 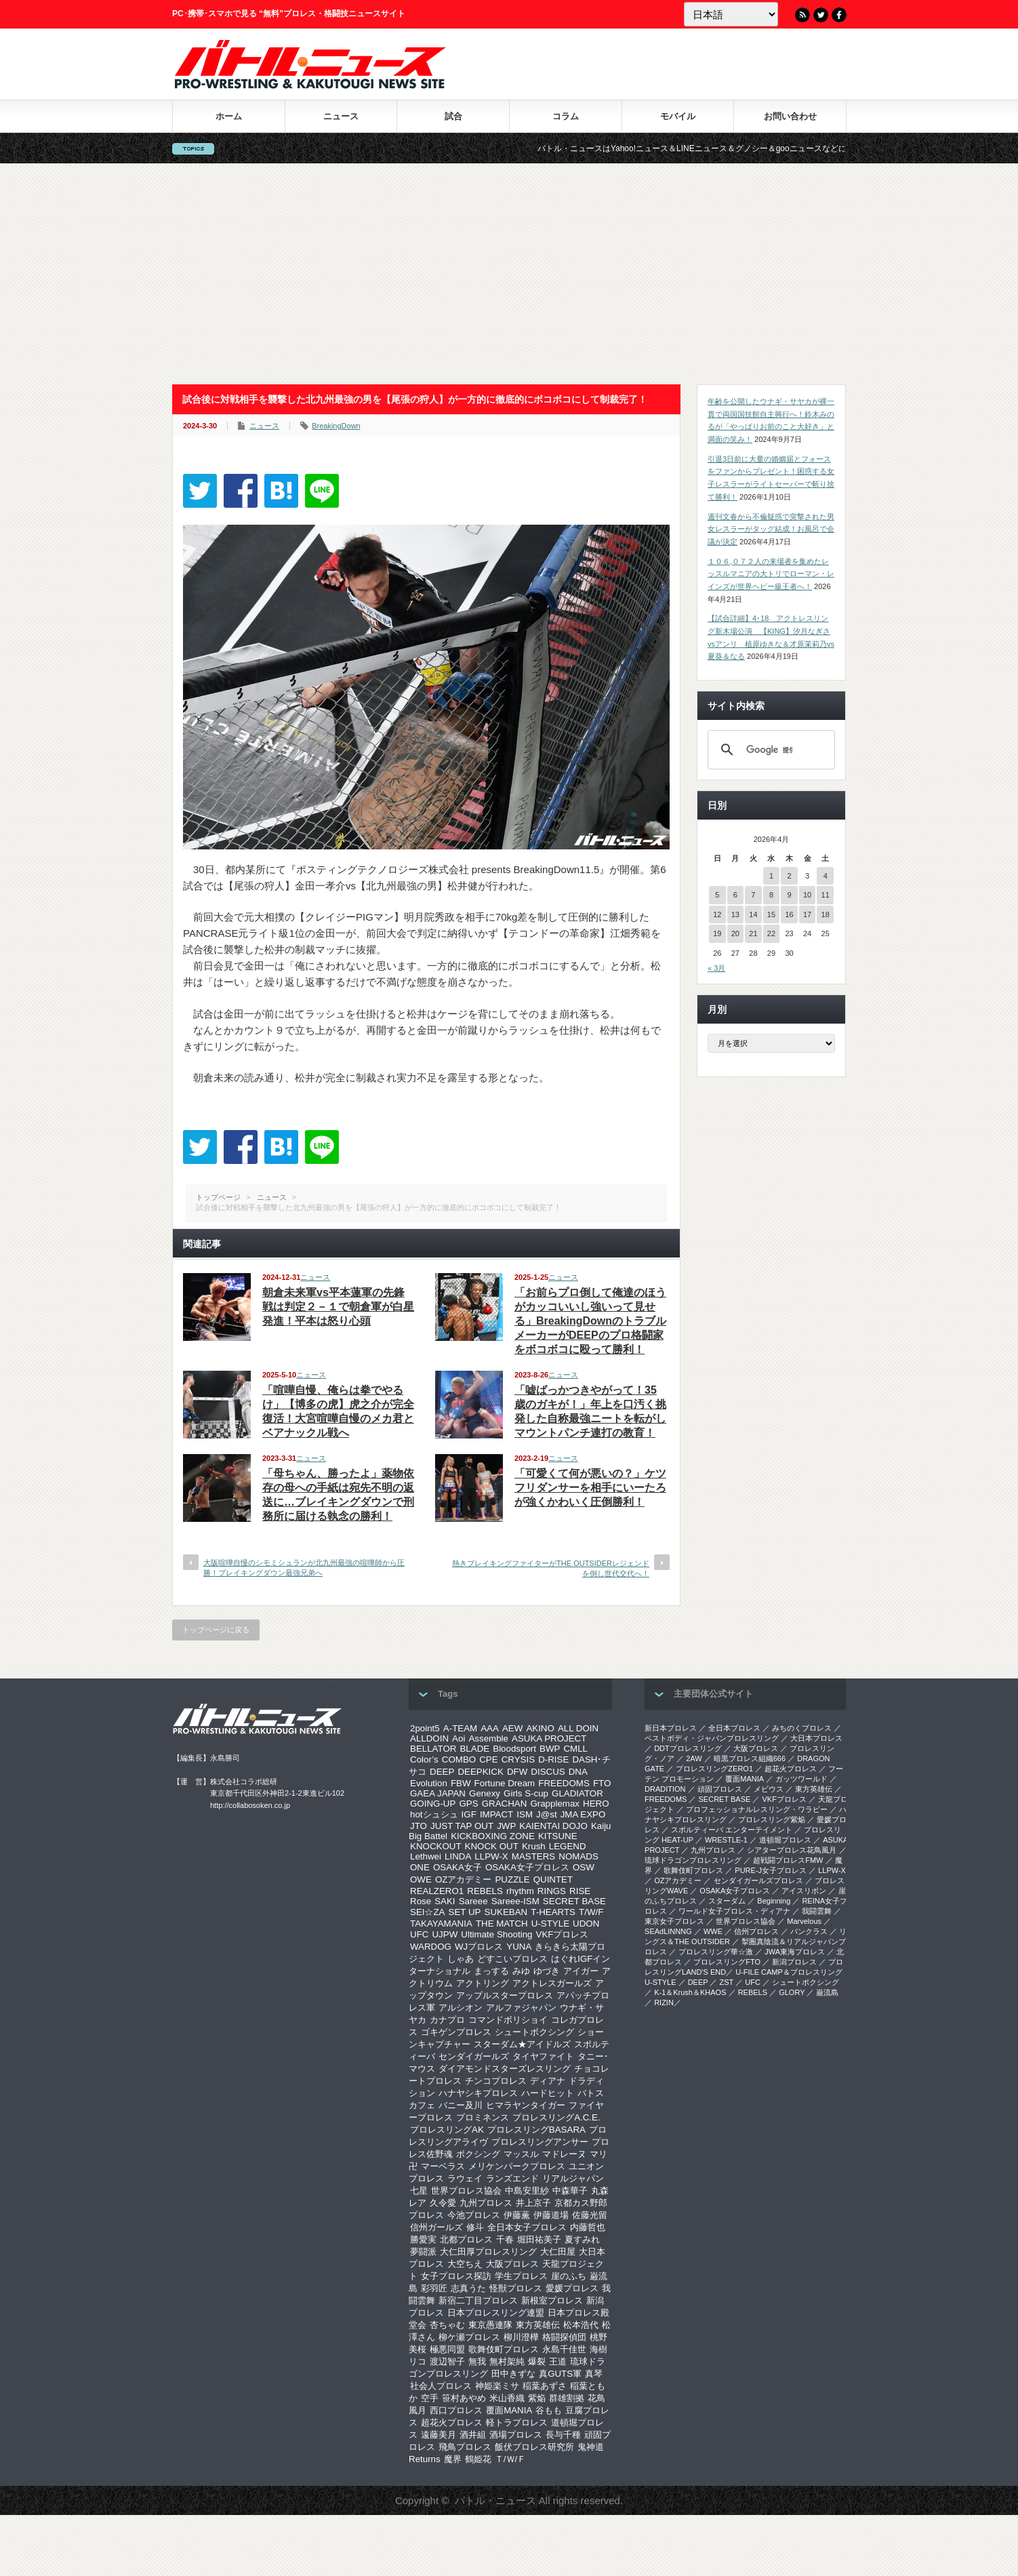 What do you see at coordinates (512, 1879) in the screenshot?
I see `PUZZLE` at bounding box center [512, 1879].